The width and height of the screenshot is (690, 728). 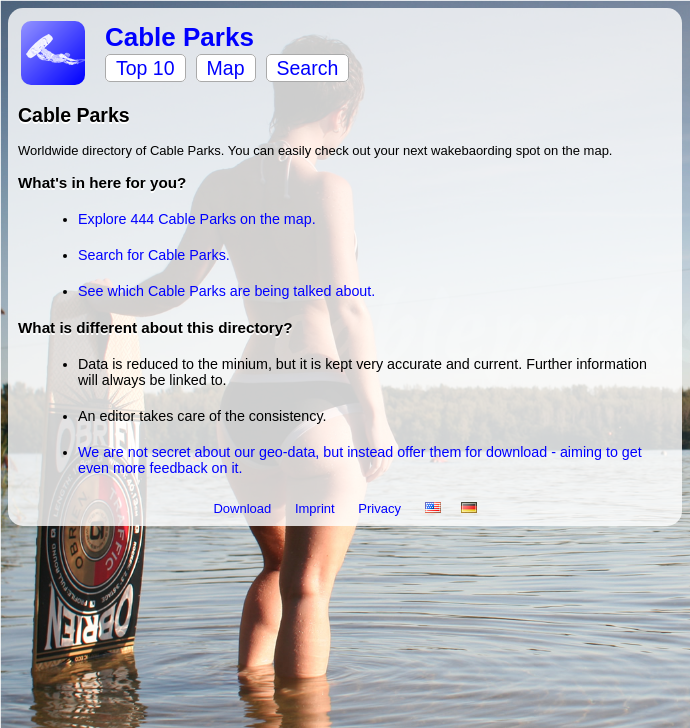 What do you see at coordinates (308, 68) in the screenshot?
I see `Search` at bounding box center [308, 68].